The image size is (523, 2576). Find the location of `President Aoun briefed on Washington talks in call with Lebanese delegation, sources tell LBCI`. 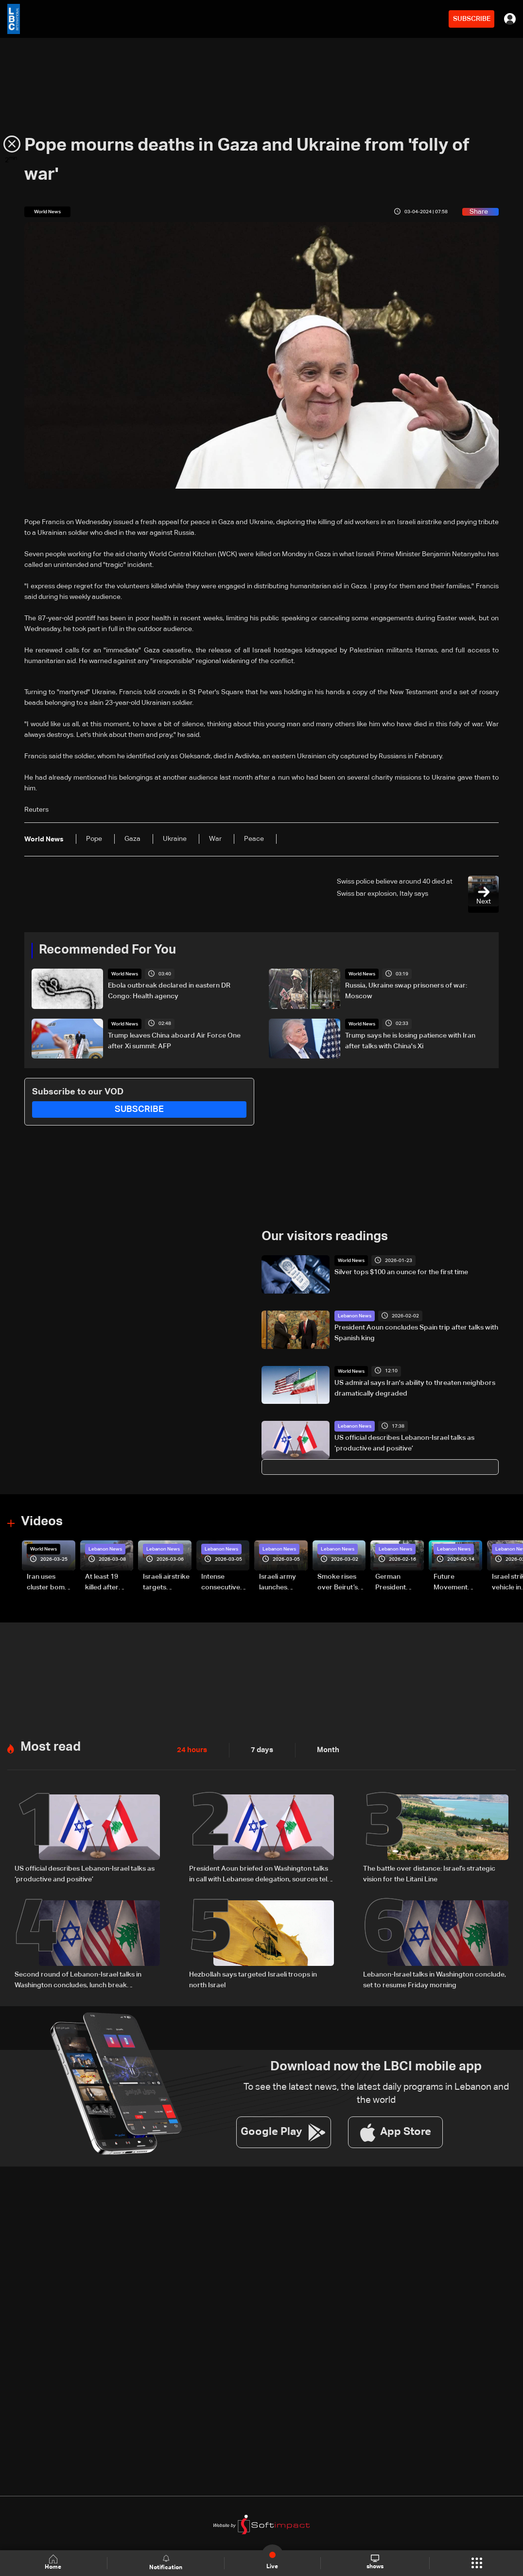

President Aoun briefed on Washington talks in call with Lebanese delegation, sources tell LBCI is located at coordinates (259, 1874).